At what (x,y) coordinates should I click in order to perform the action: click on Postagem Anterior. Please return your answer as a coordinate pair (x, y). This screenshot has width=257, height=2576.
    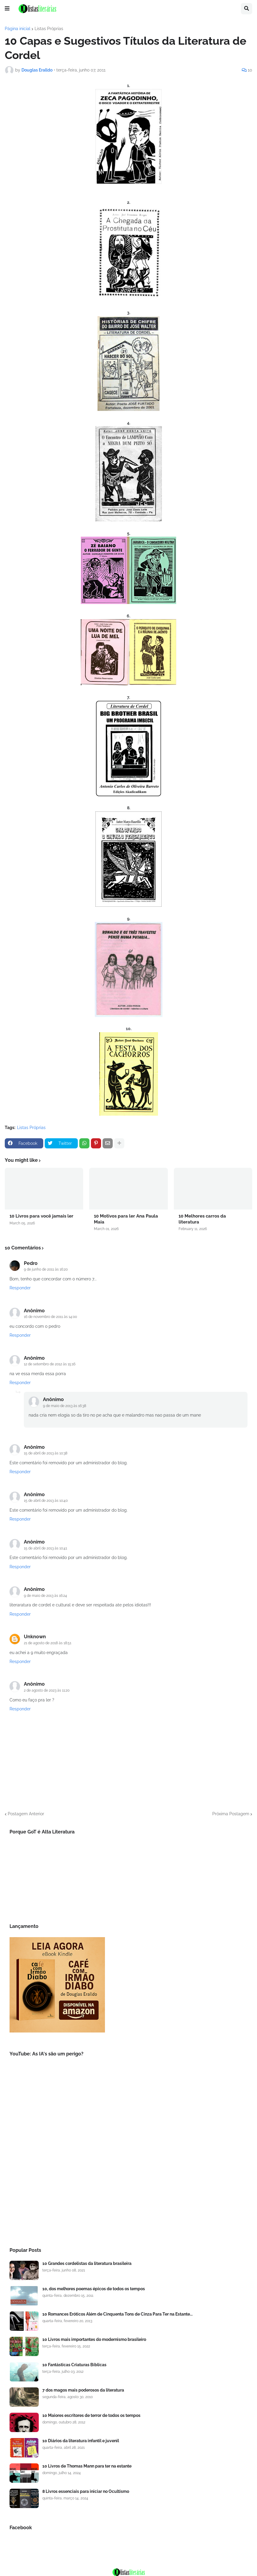
    Looking at the image, I should click on (26, 1813).